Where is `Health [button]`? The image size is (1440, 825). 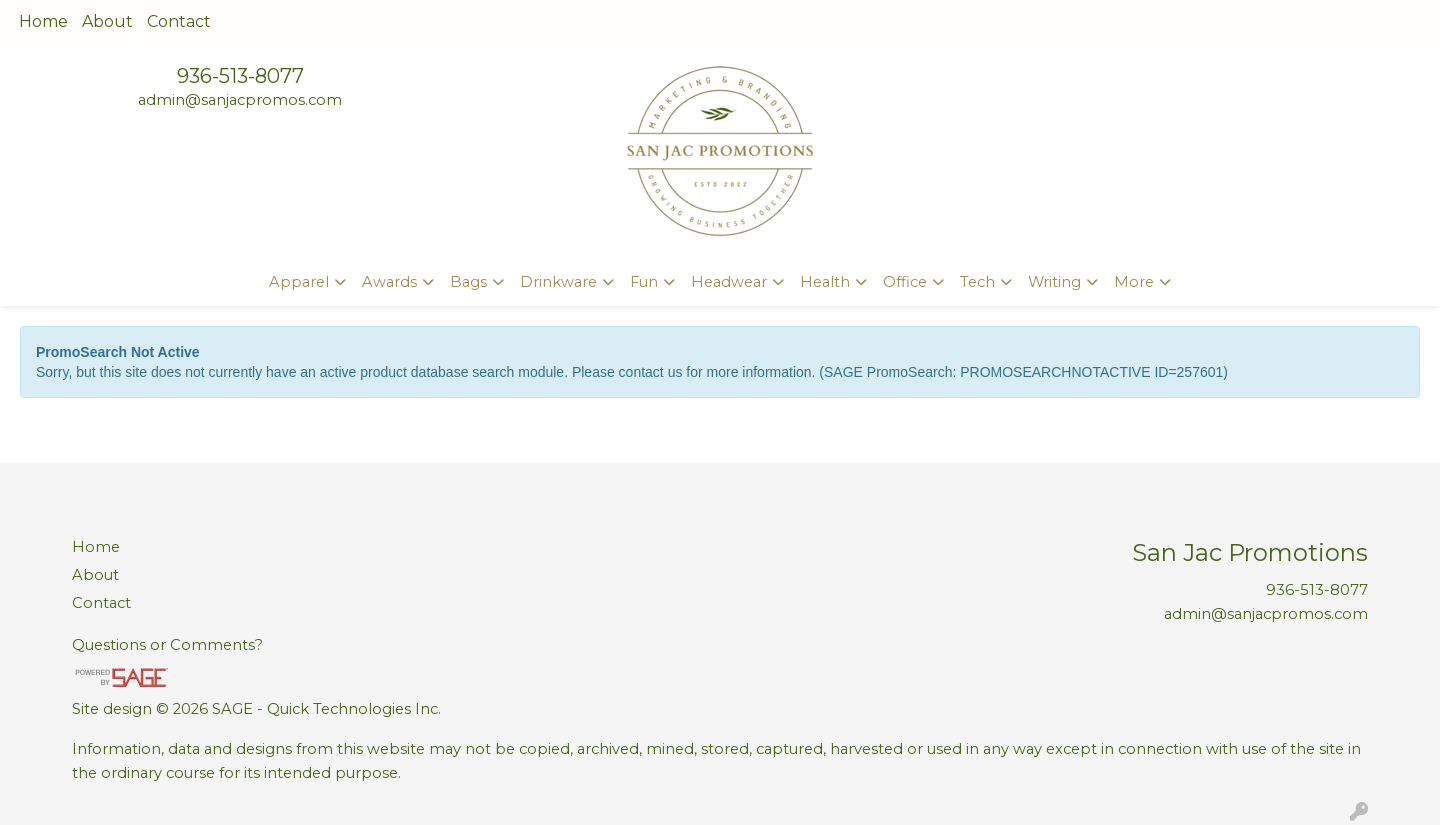
Health [button] is located at coordinates (825, 282).